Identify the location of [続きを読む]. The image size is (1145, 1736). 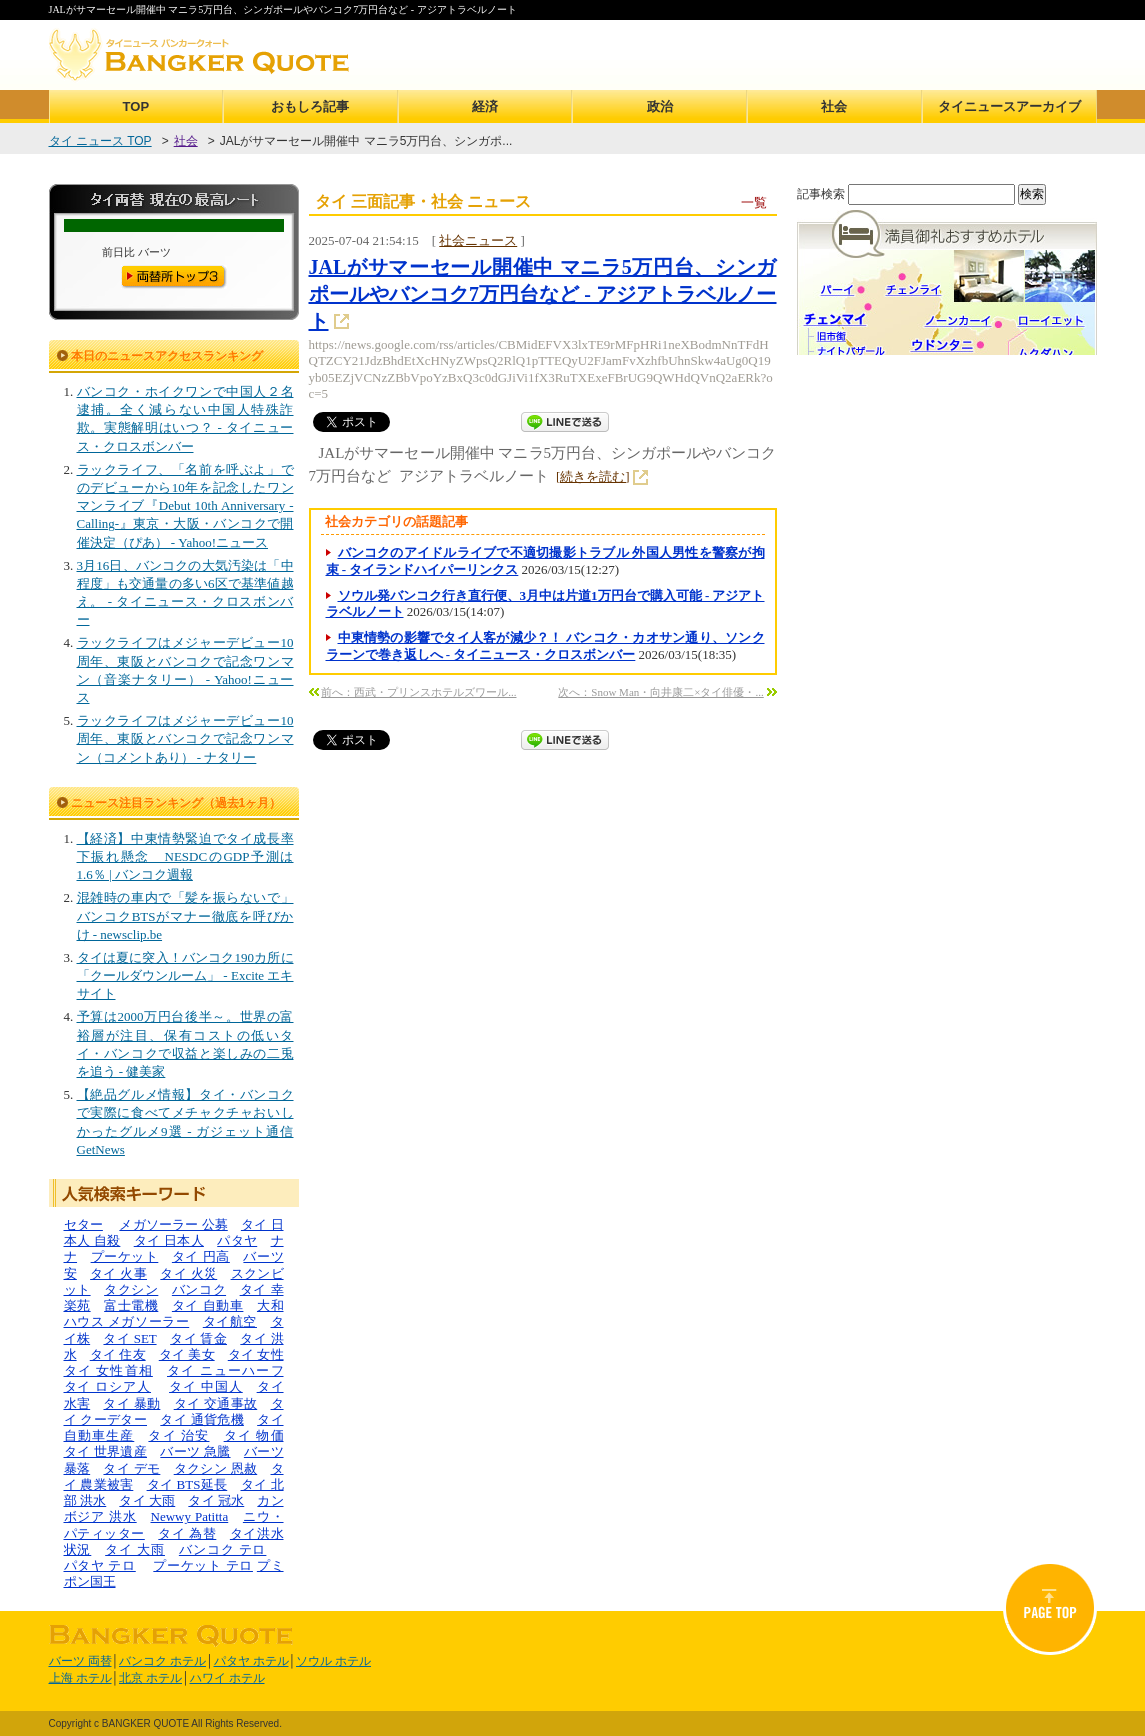
(593, 476).